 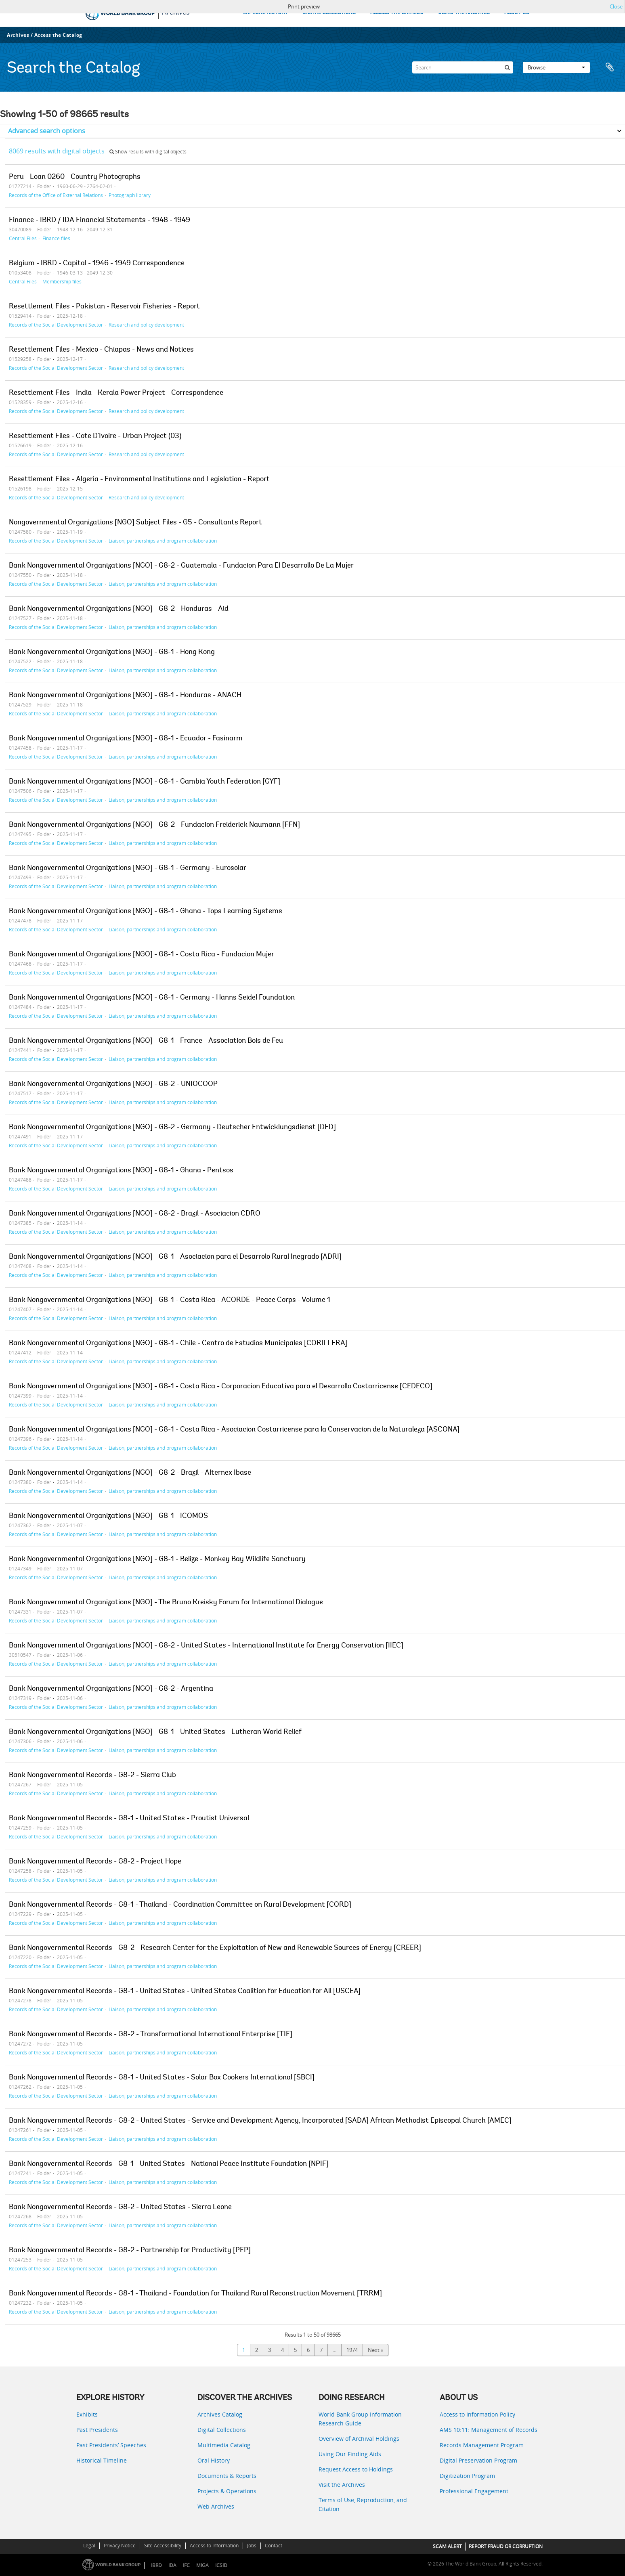 What do you see at coordinates (119, 609) in the screenshot?
I see `Bank Nongovernmental Organizations [NGO] - G8-2 - Honduras - Aid` at bounding box center [119, 609].